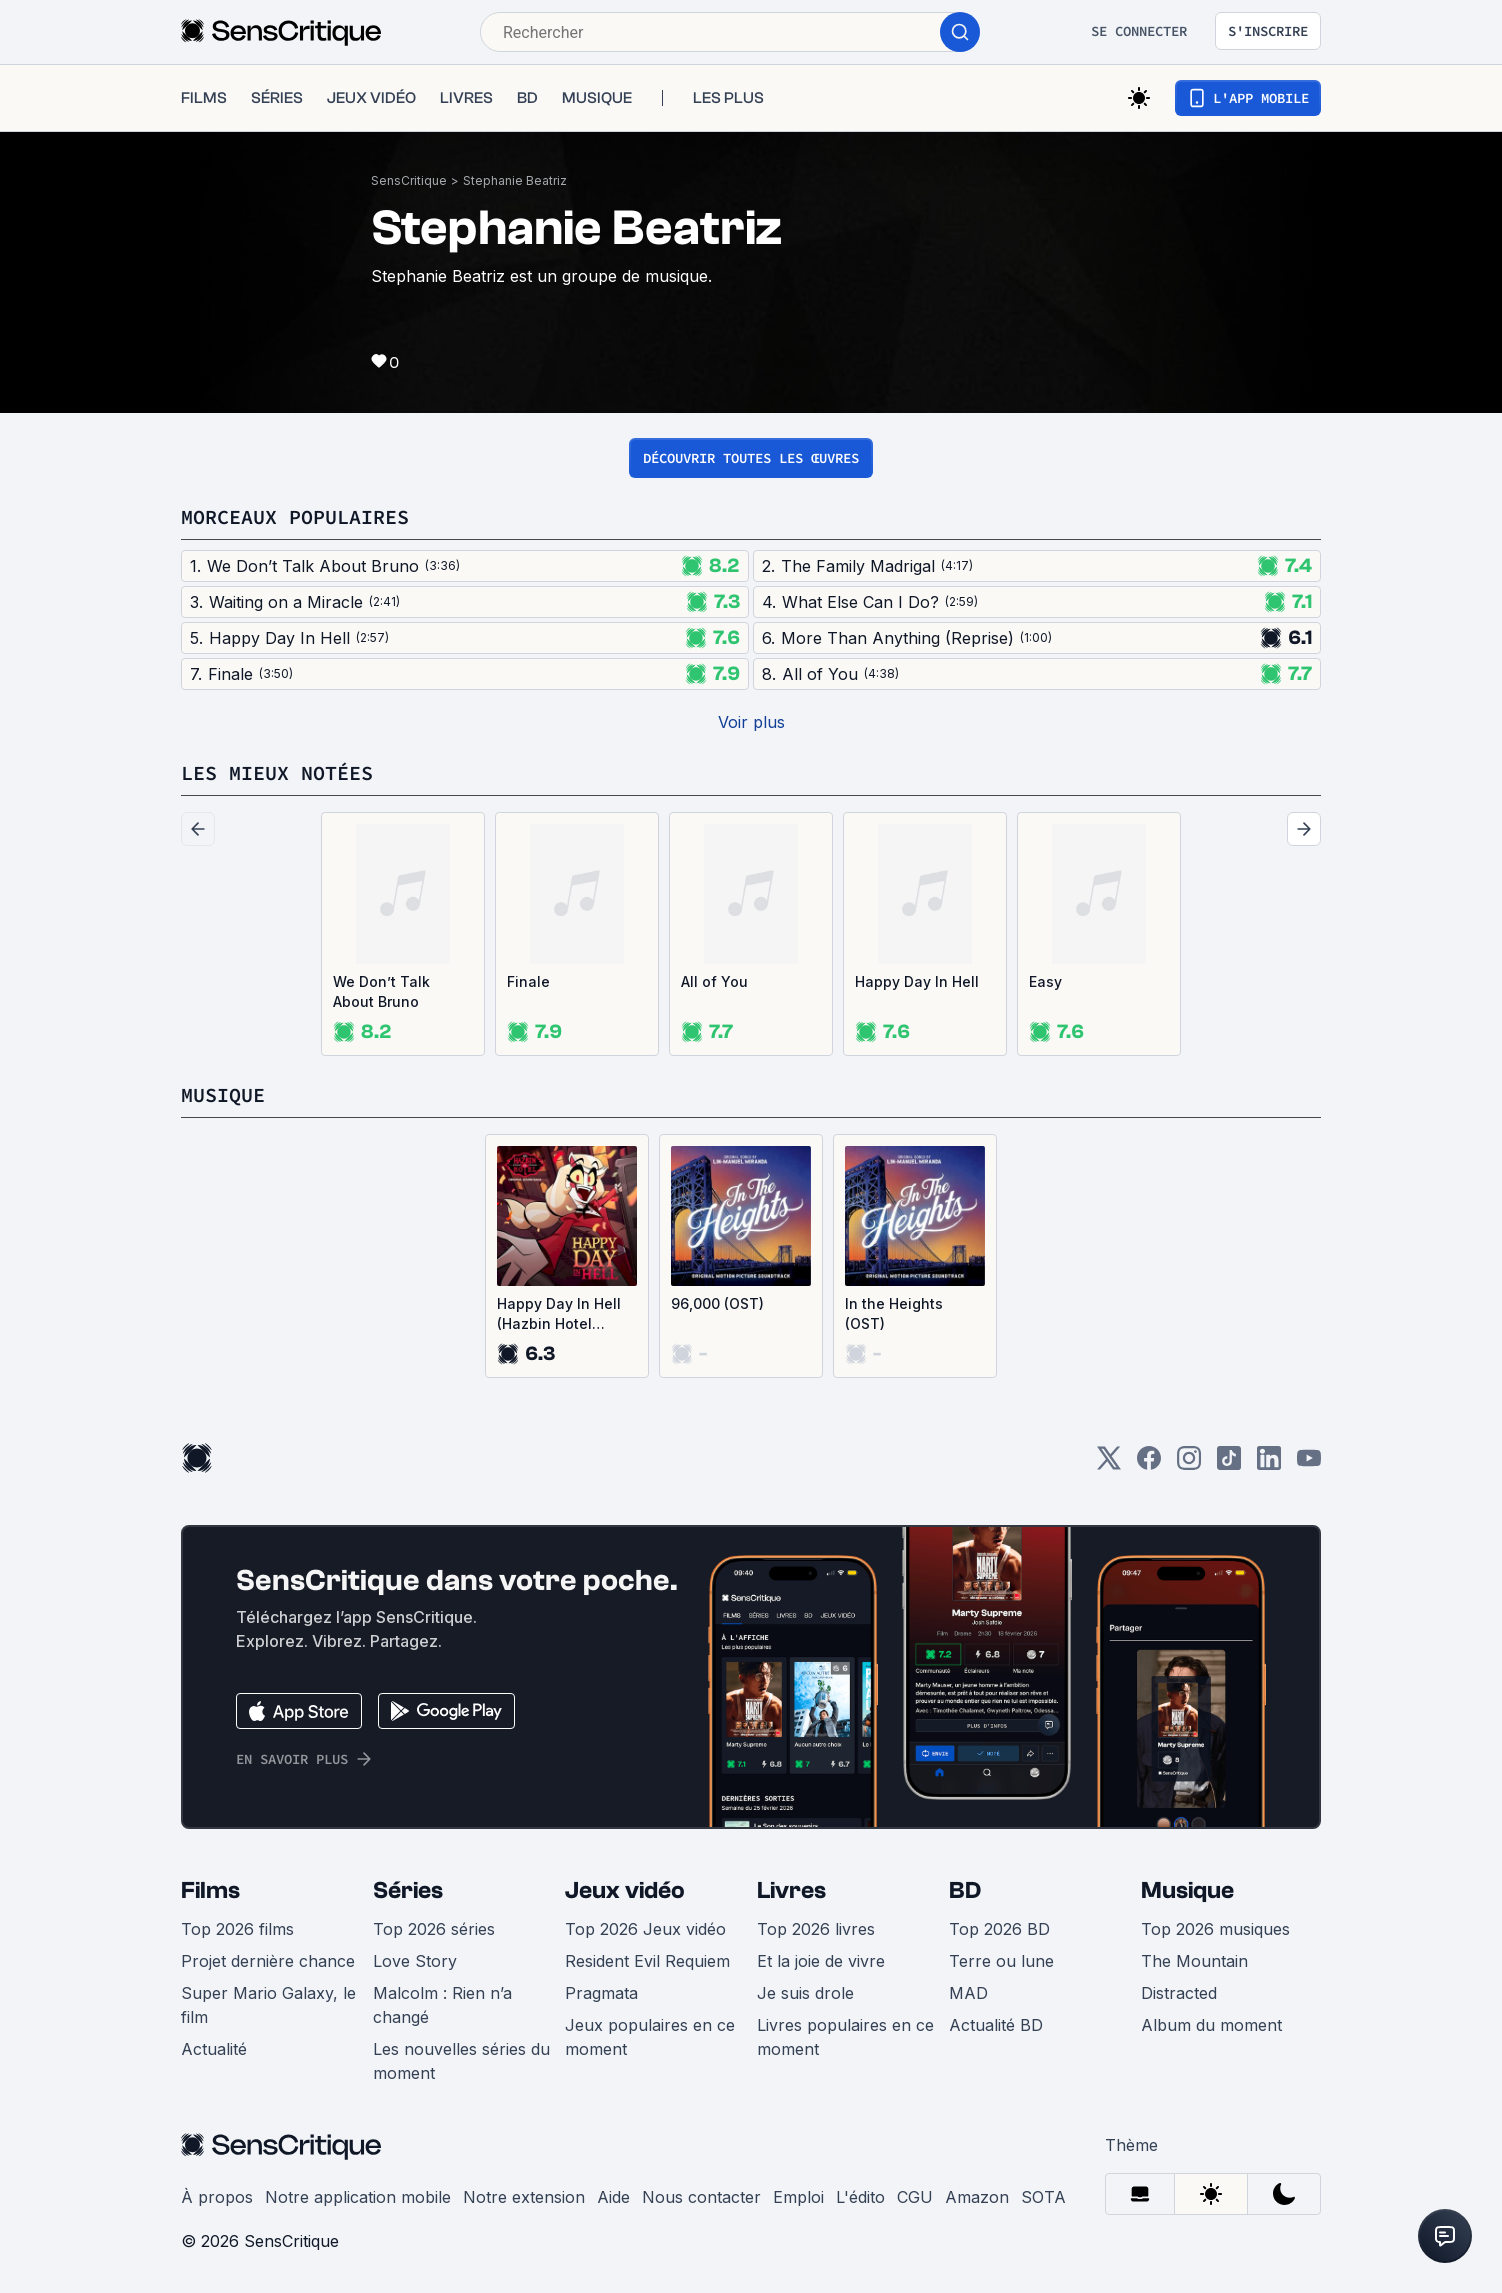  What do you see at coordinates (381, 991) in the screenshot?
I see `We Don’t Talk About Bruno` at bounding box center [381, 991].